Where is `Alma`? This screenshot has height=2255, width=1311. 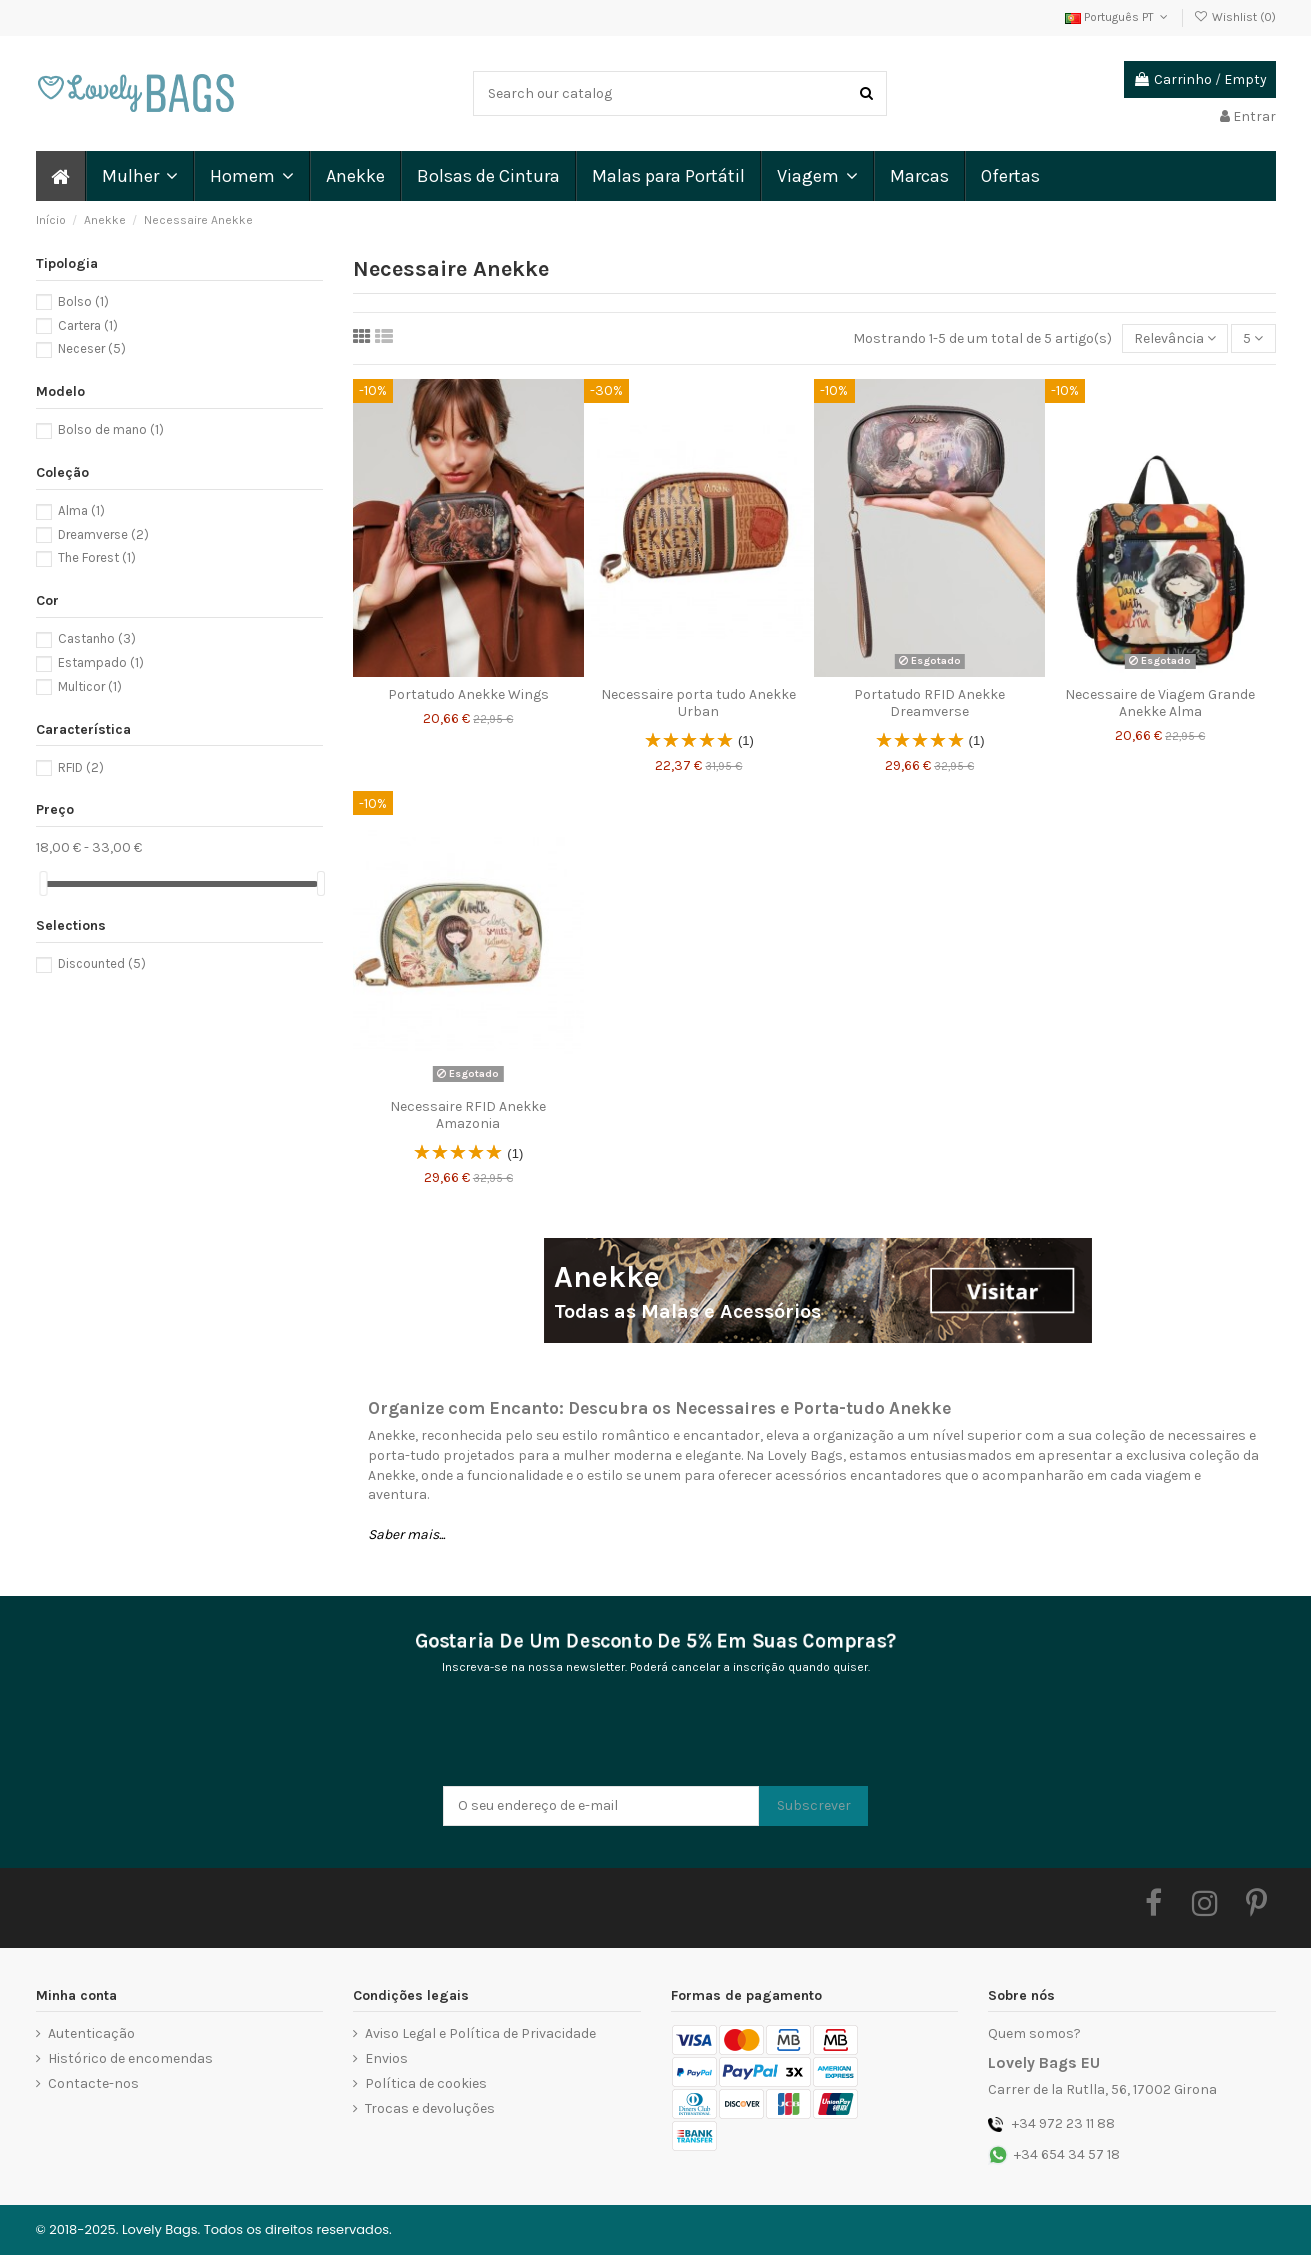 Alma is located at coordinates (81, 510).